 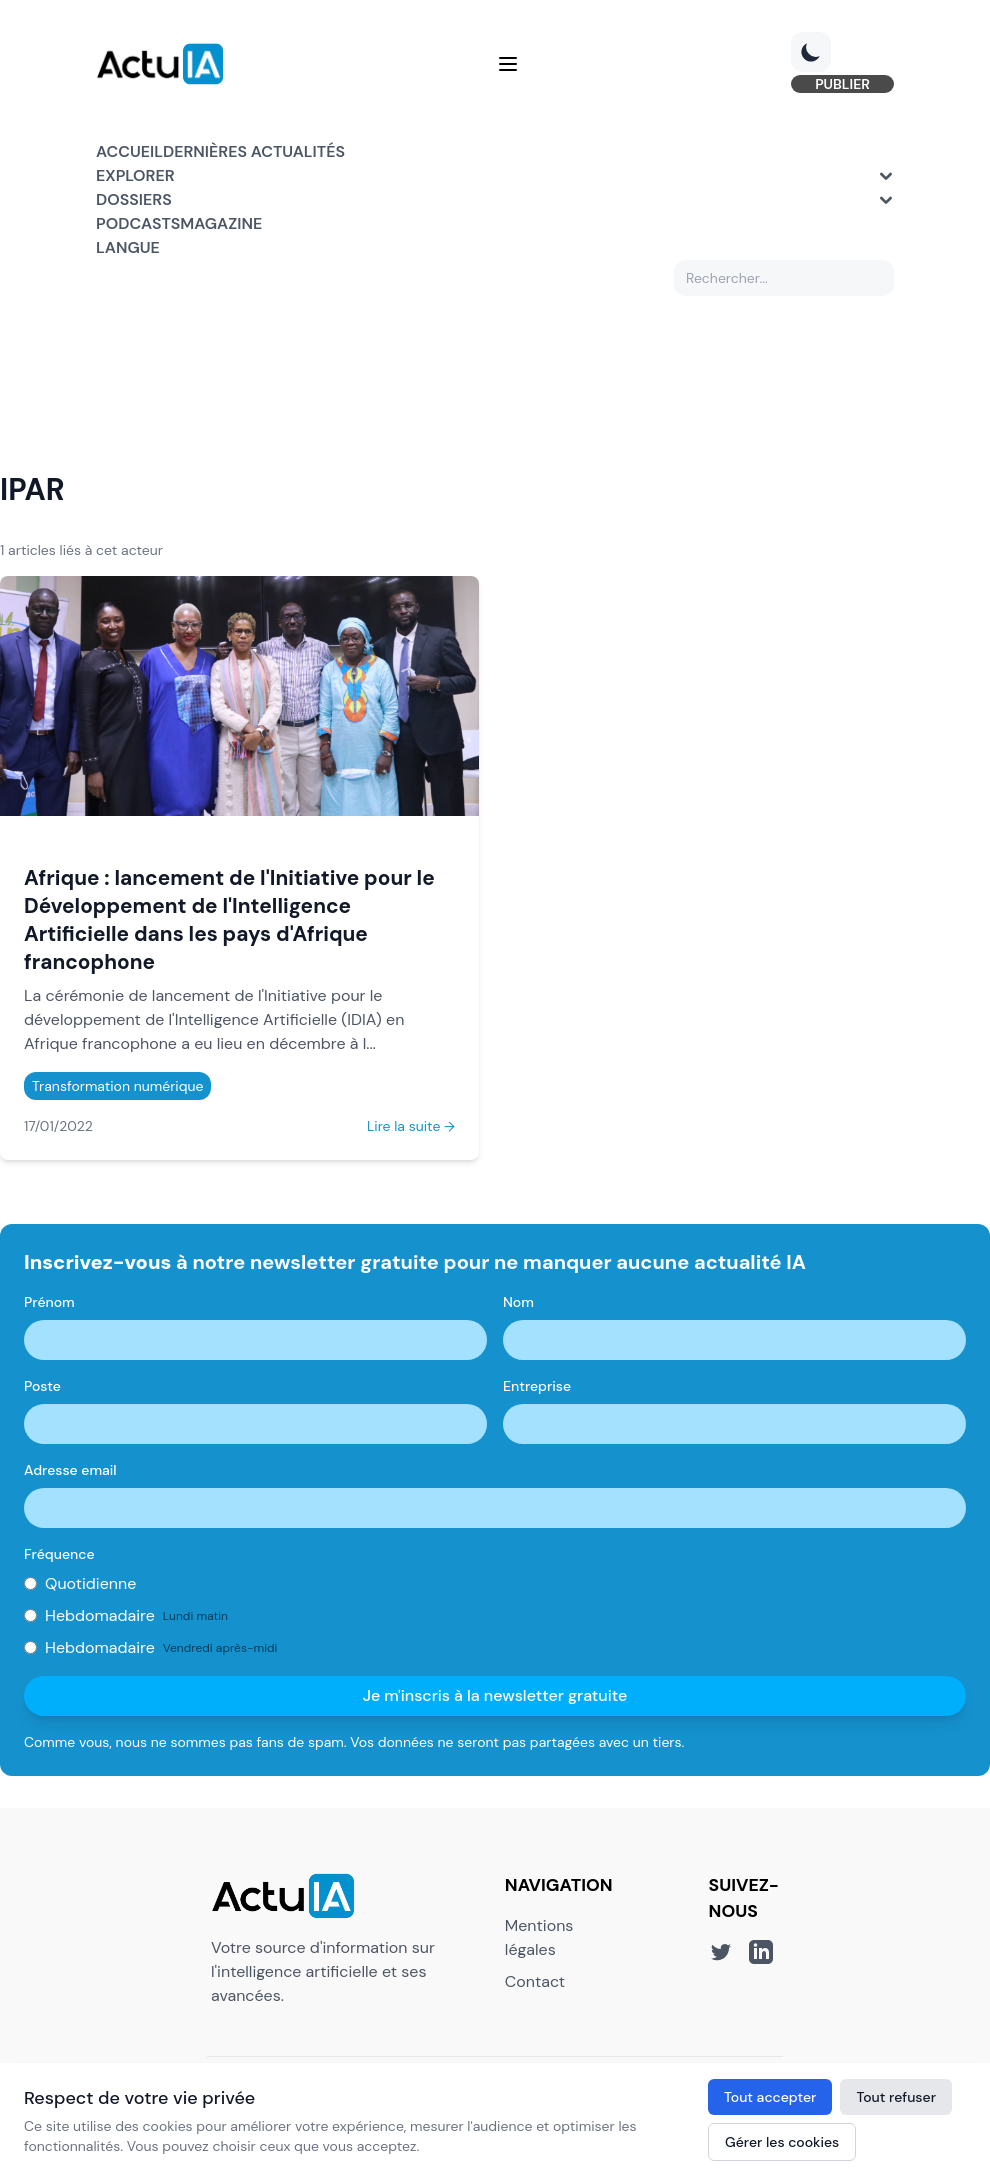 I want to click on Magazine, so click(x=221, y=223).